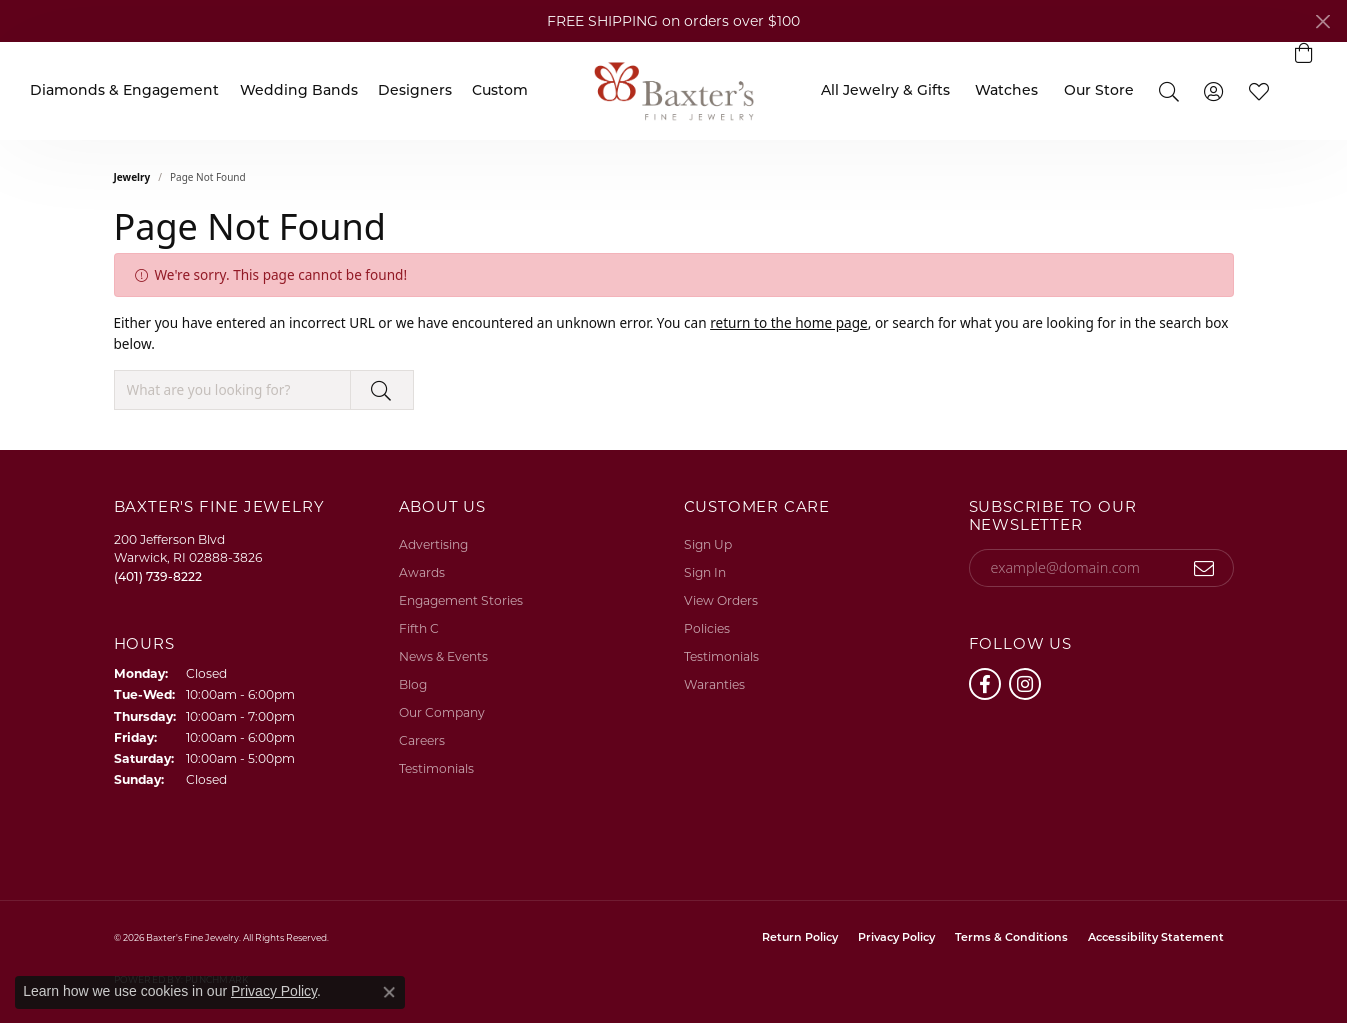 The width and height of the screenshot is (1347, 1024). I want to click on All Jewelry & Gifts, so click(885, 91).